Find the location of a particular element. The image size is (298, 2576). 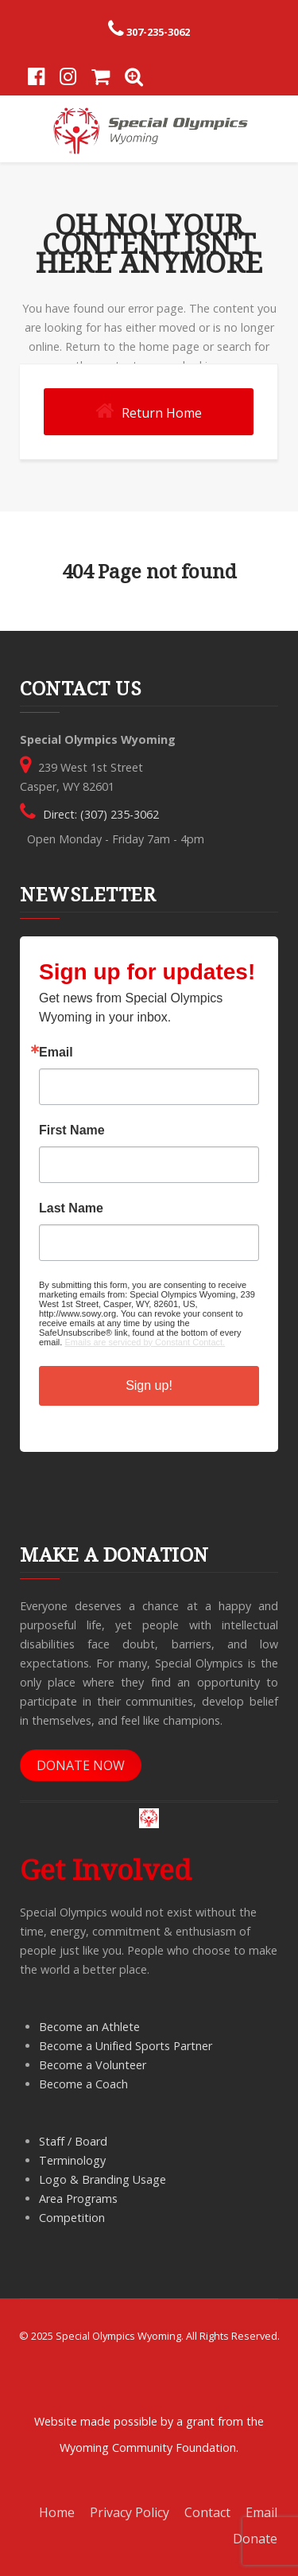

Terminology is located at coordinates (72, 2160).